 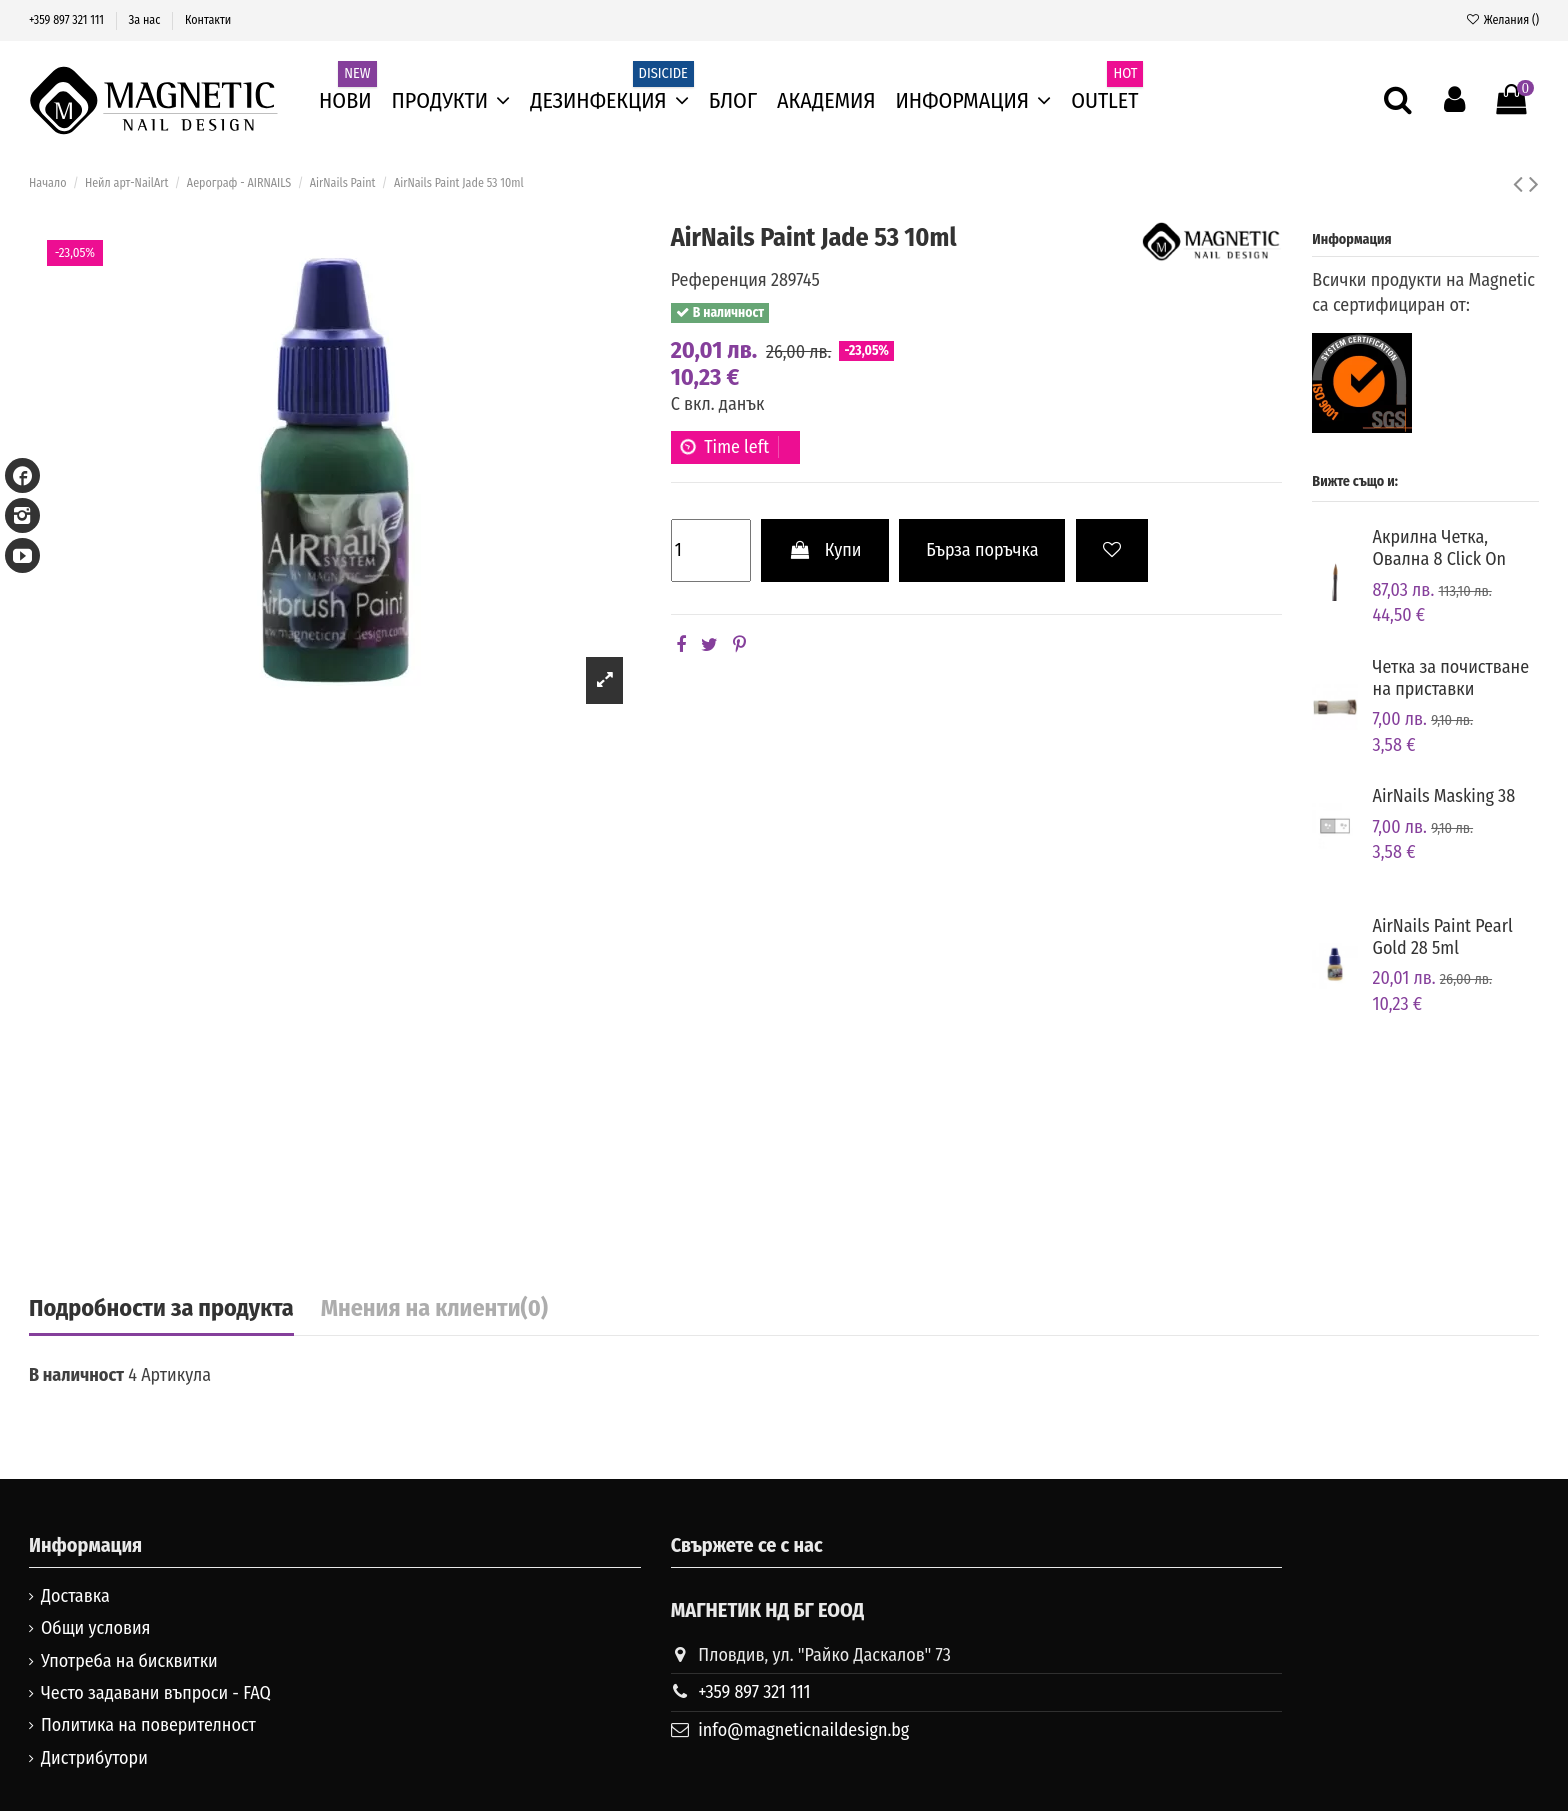 What do you see at coordinates (1444, 796) in the screenshot?
I see `AirNails Masking 38` at bounding box center [1444, 796].